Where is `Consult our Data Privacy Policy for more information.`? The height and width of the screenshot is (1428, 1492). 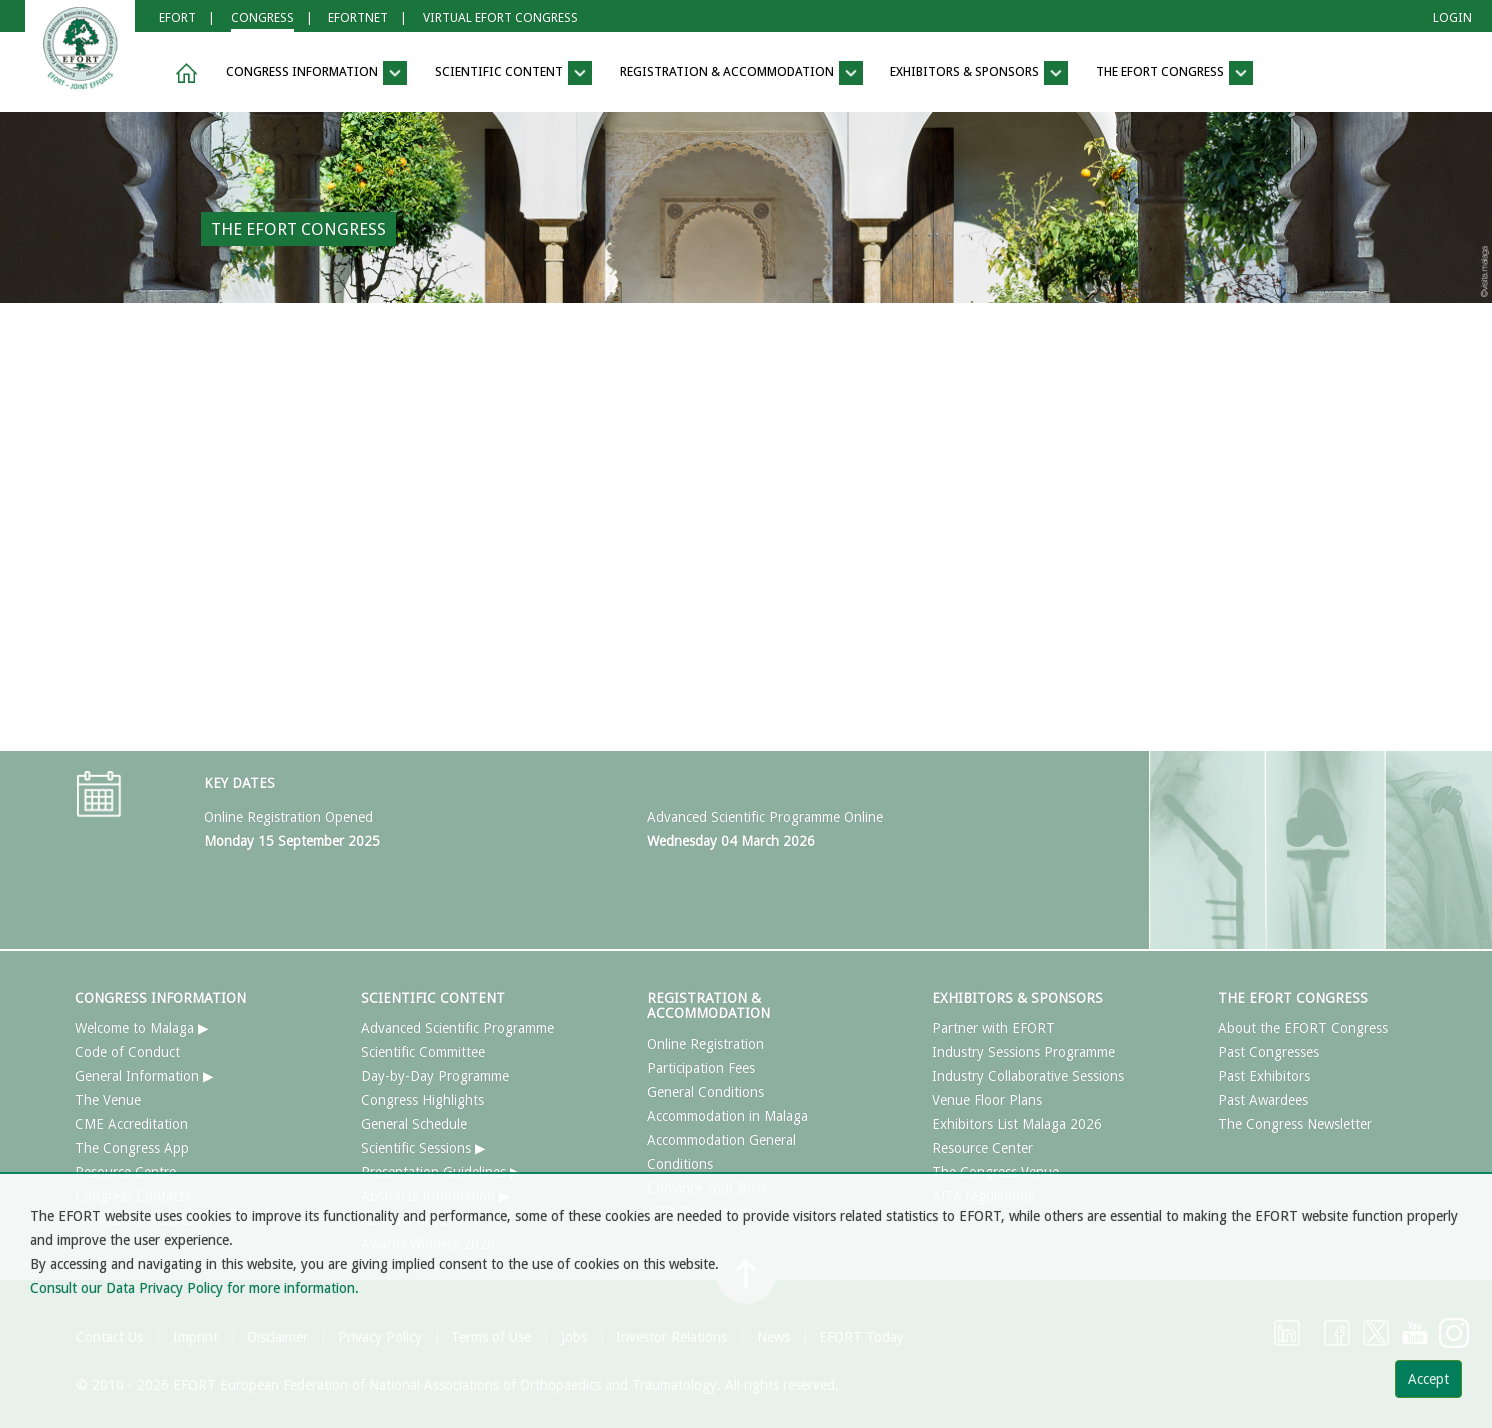
Consult our Data Privacy Policy for more information. is located at coordinates (194, 1288).